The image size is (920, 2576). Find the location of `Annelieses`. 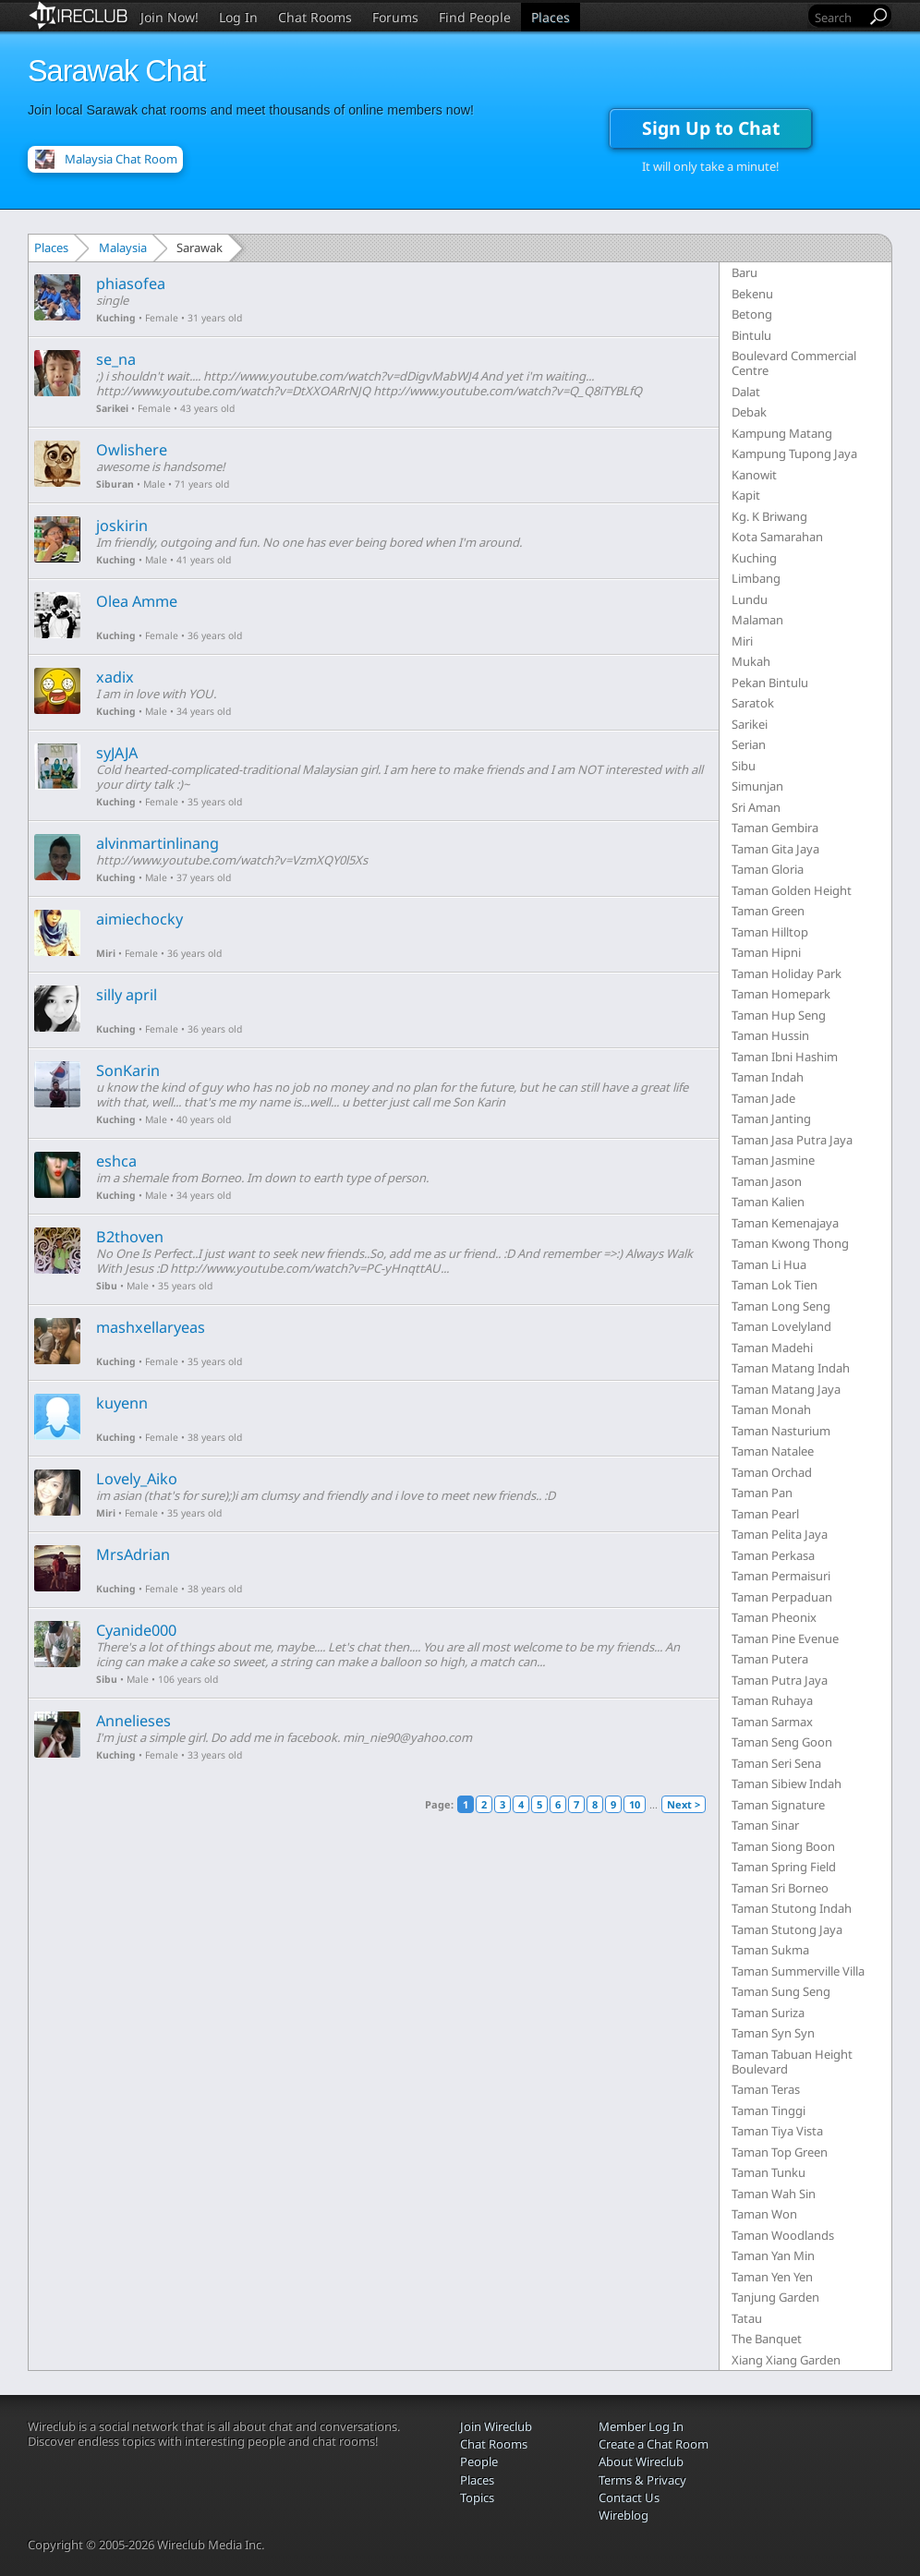

Annelieses is located at coordinates (133, 1720).